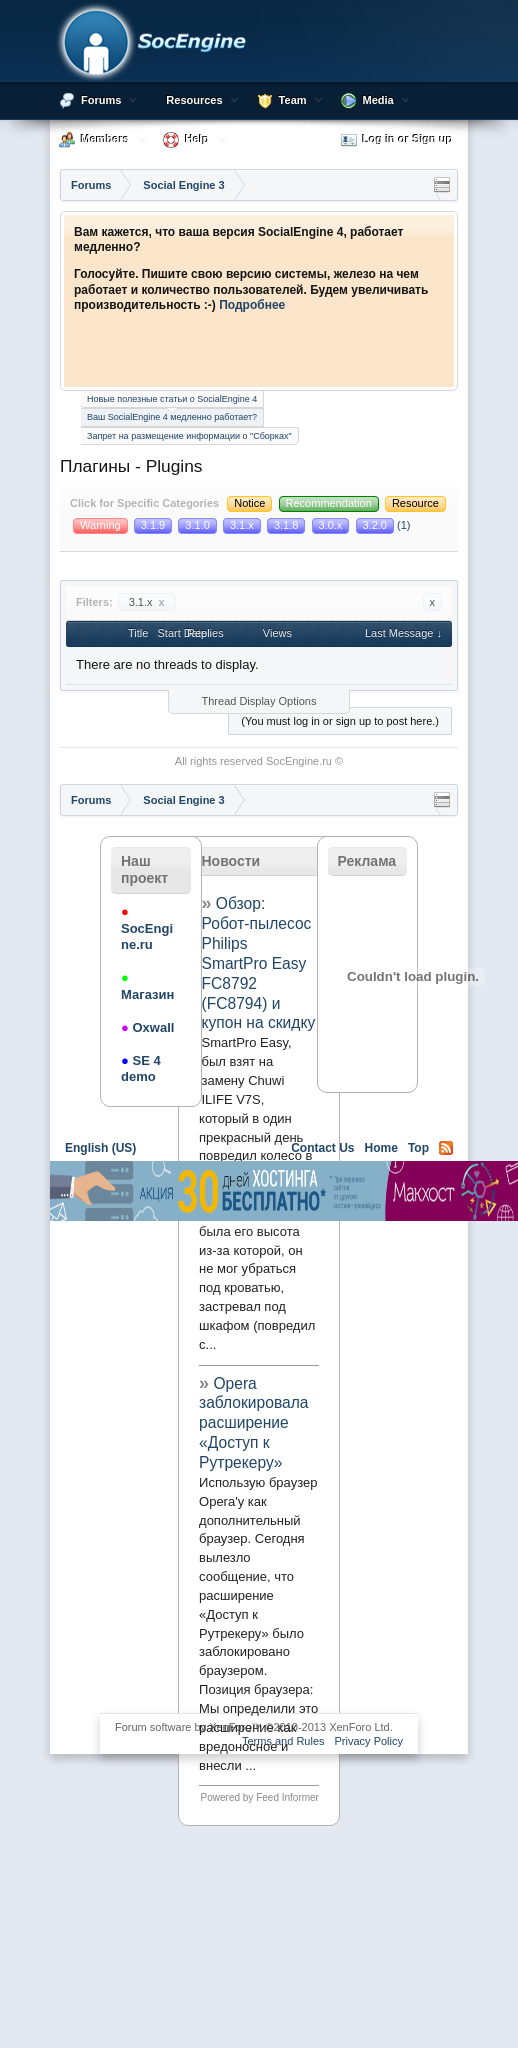 Image resolution: width=518 pixels, height=2048 pixels. I want to click on Home, so click(381, 1148).